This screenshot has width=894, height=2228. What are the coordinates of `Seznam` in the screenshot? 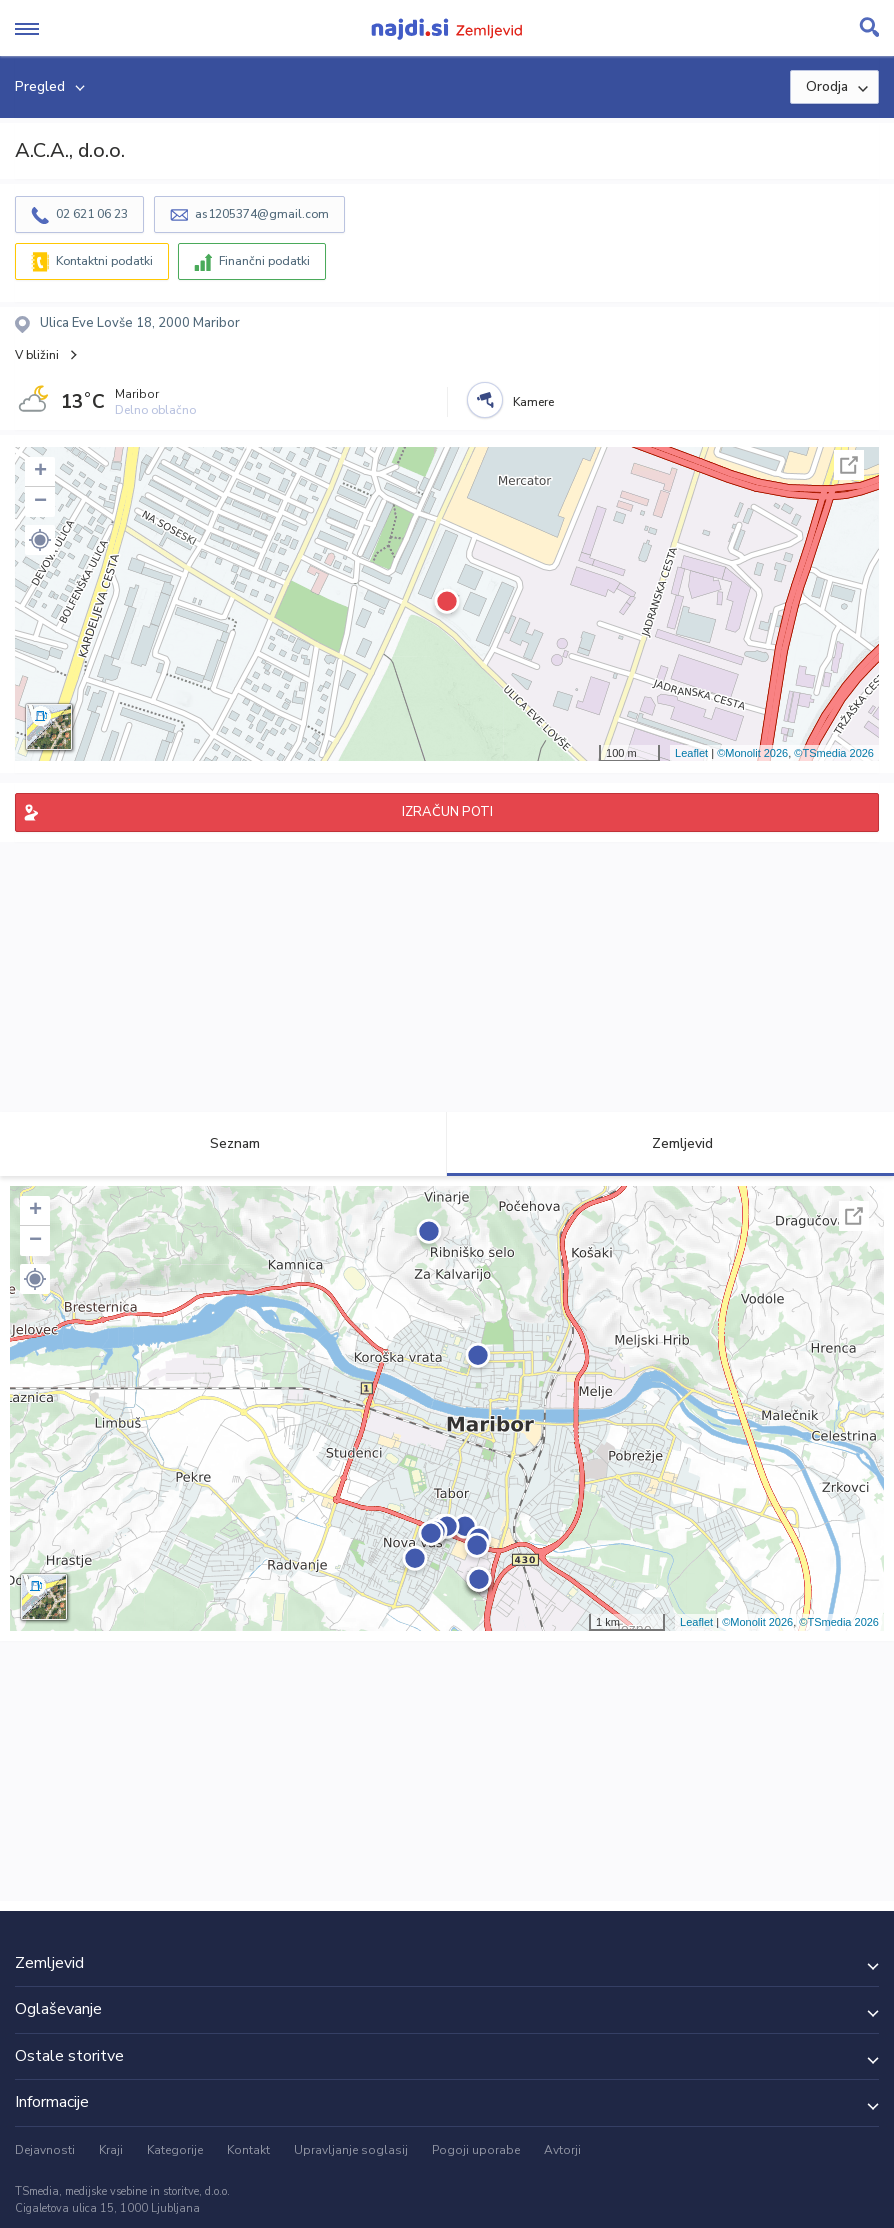 It's located at (223, 1143).